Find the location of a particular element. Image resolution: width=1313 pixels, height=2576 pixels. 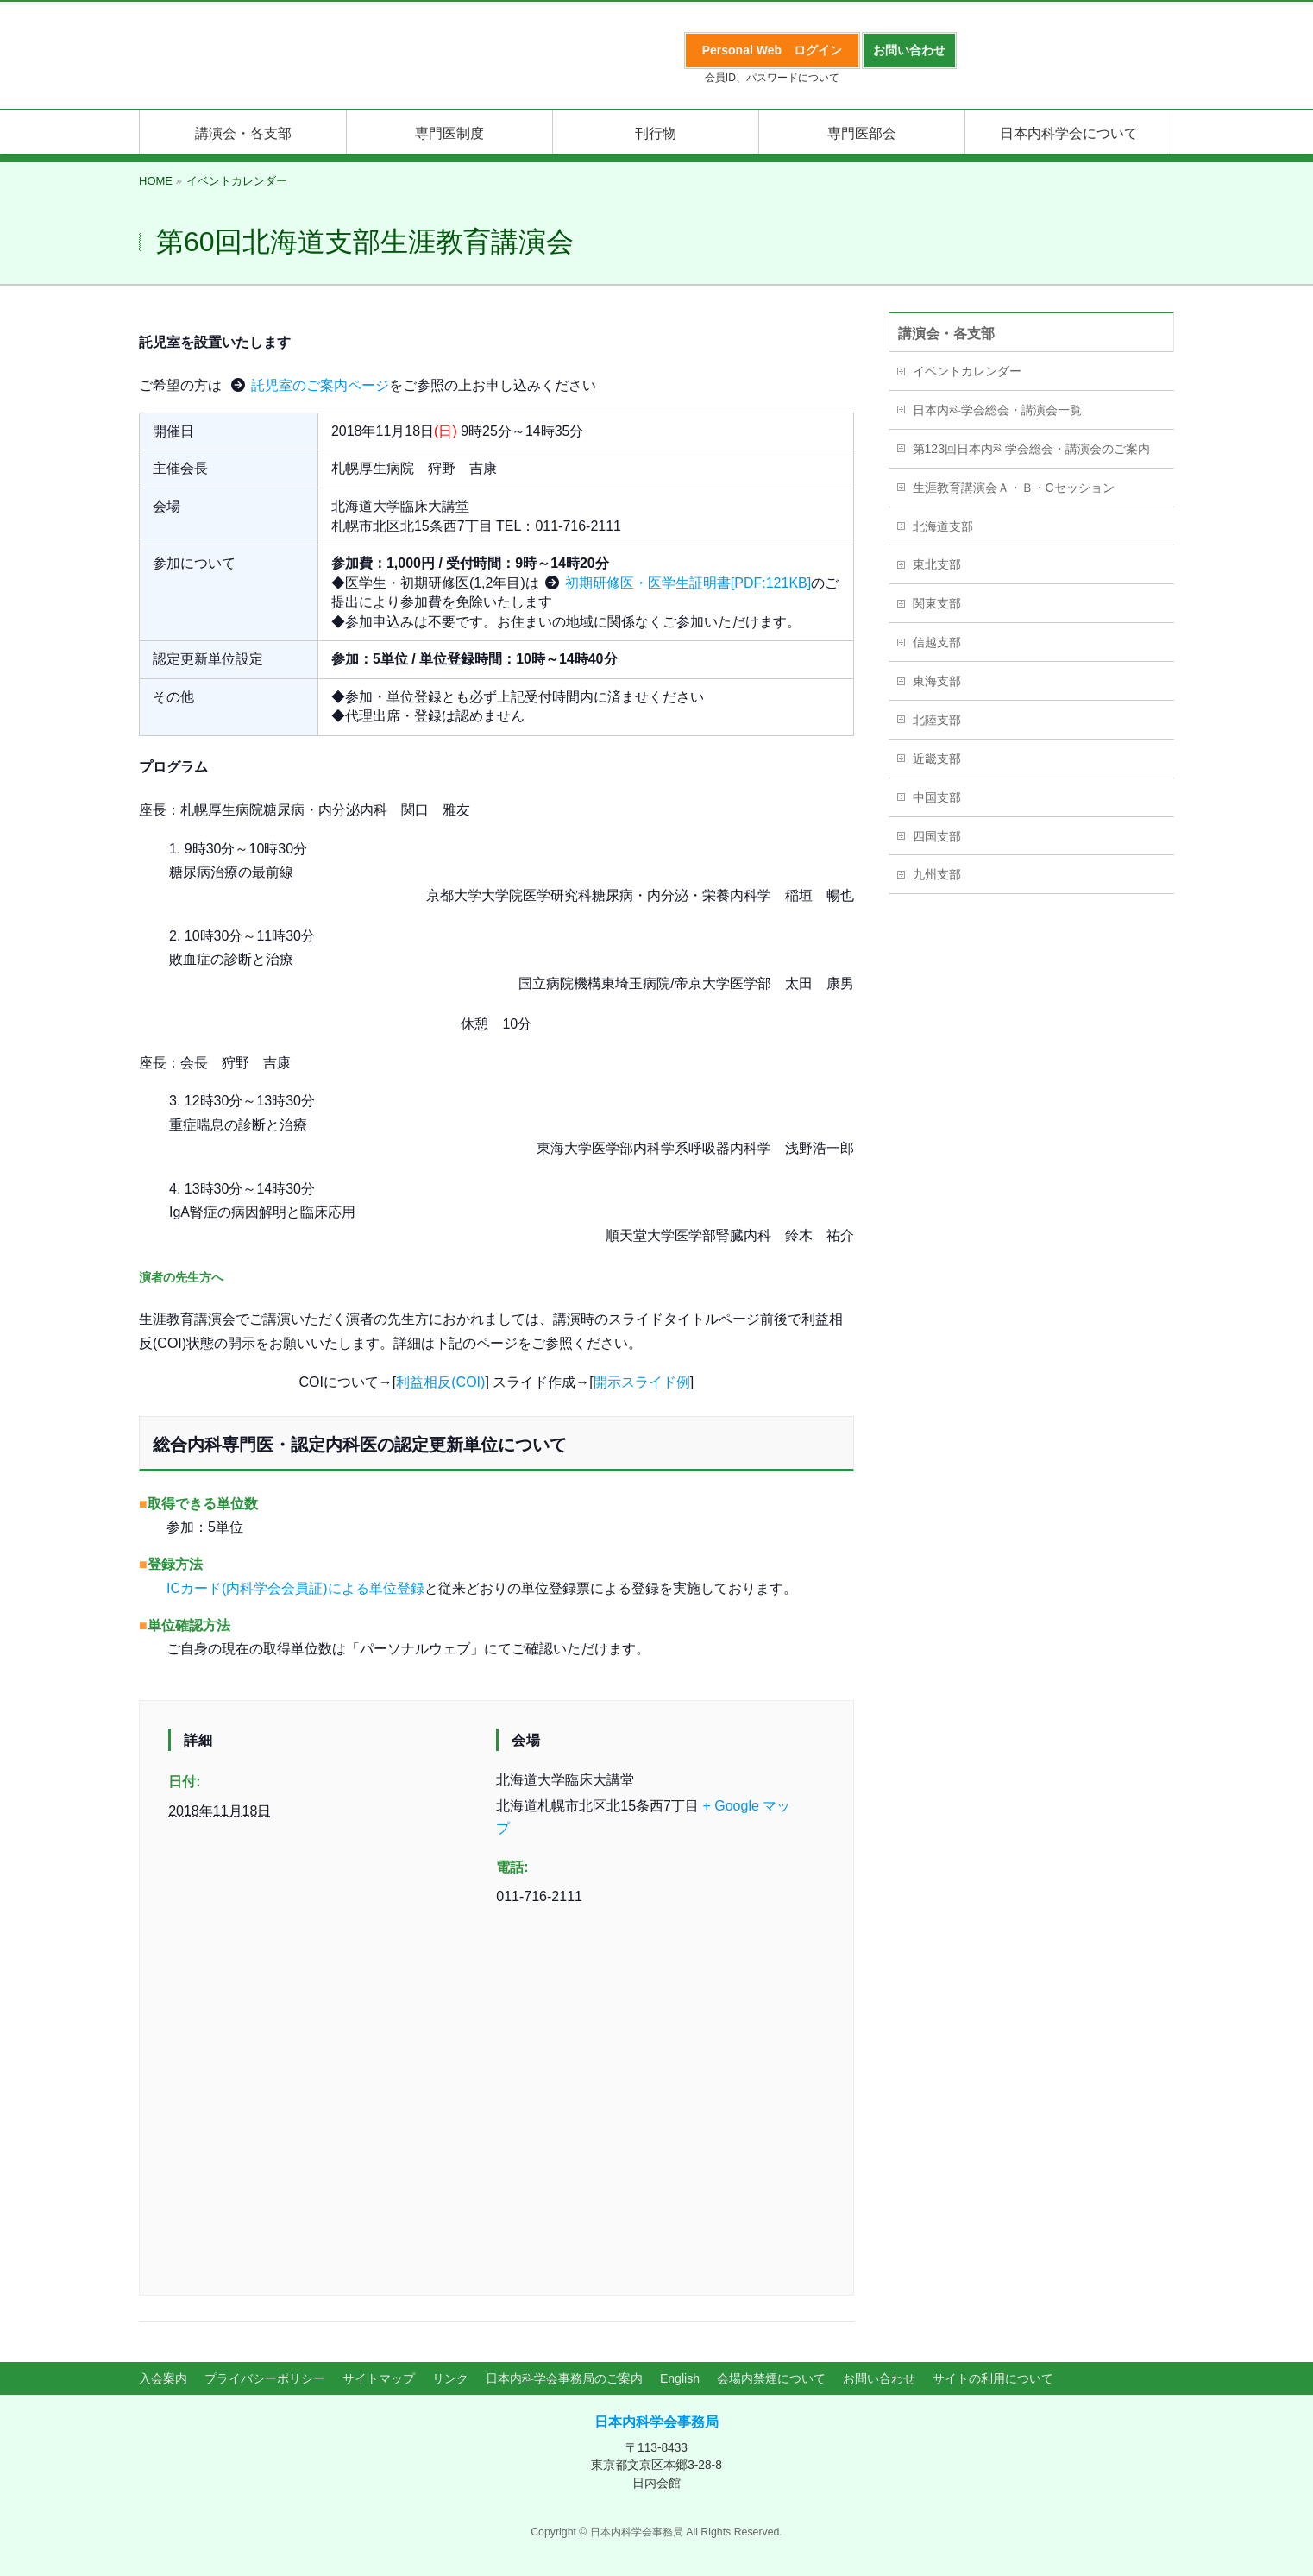

東海支部 is located at coordinates (937, 681).